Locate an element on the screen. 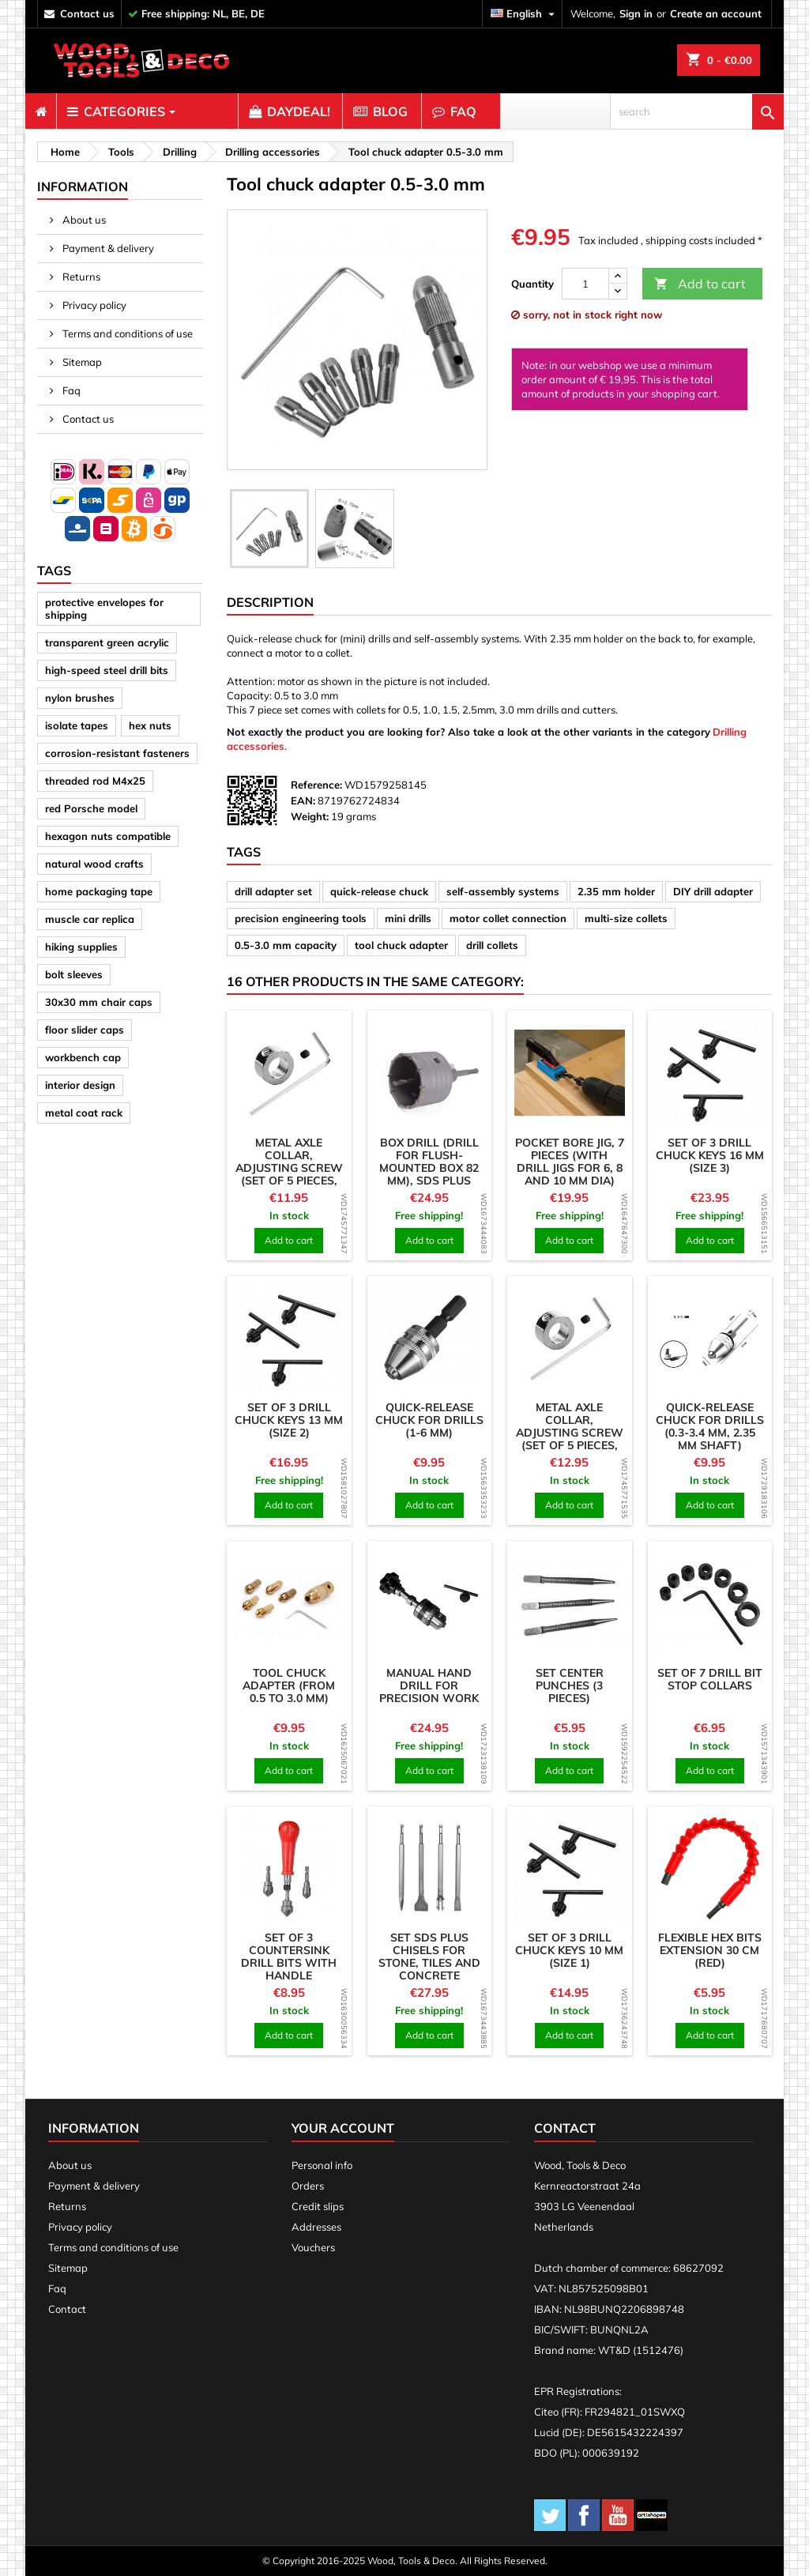 The height and width of the screenshot is (2576, 809). Set of 3 countersink drill bits with handle is located at coordinates (289, 1956).